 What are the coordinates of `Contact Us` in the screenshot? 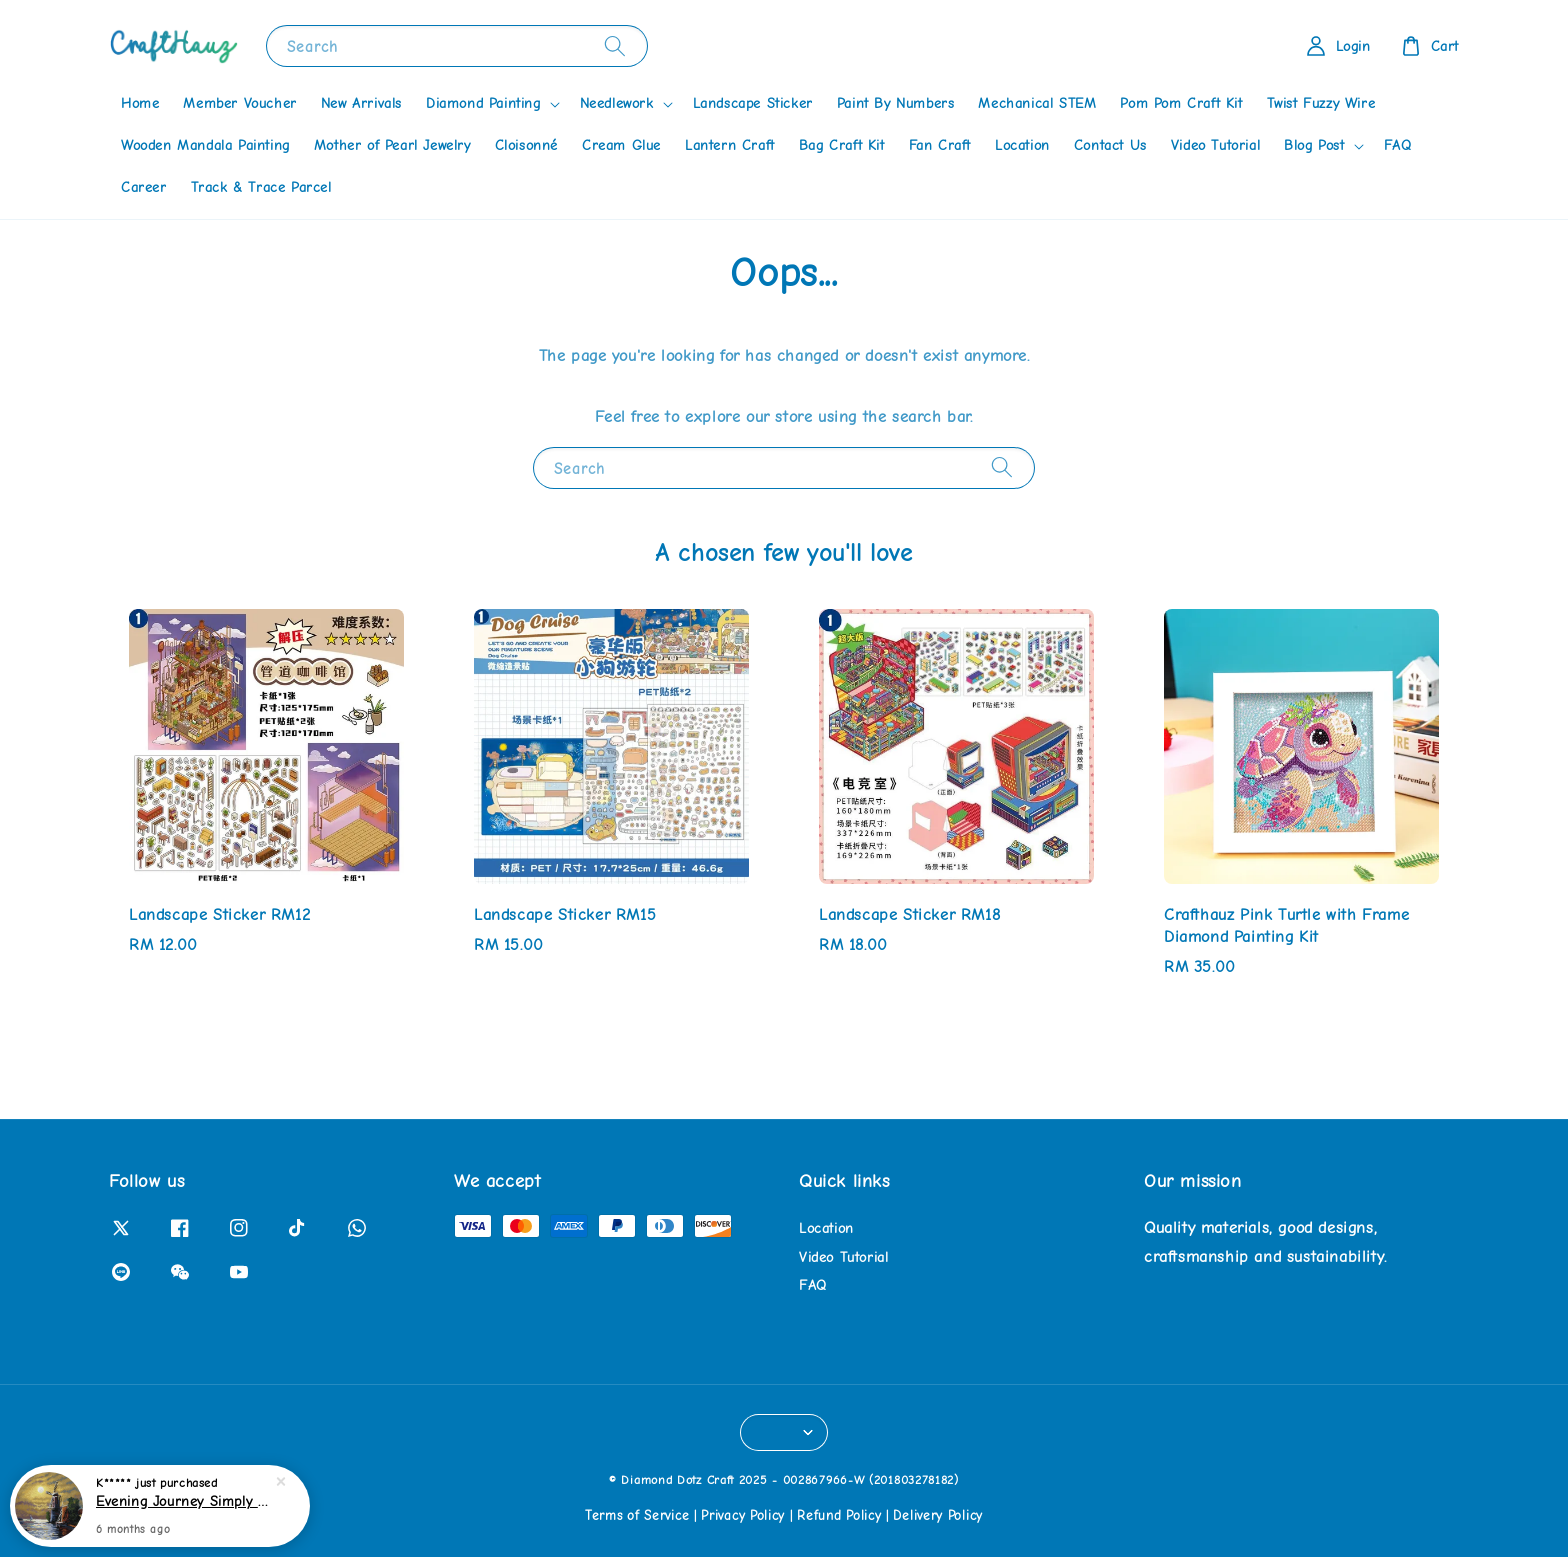 It's located at (1110, 145).